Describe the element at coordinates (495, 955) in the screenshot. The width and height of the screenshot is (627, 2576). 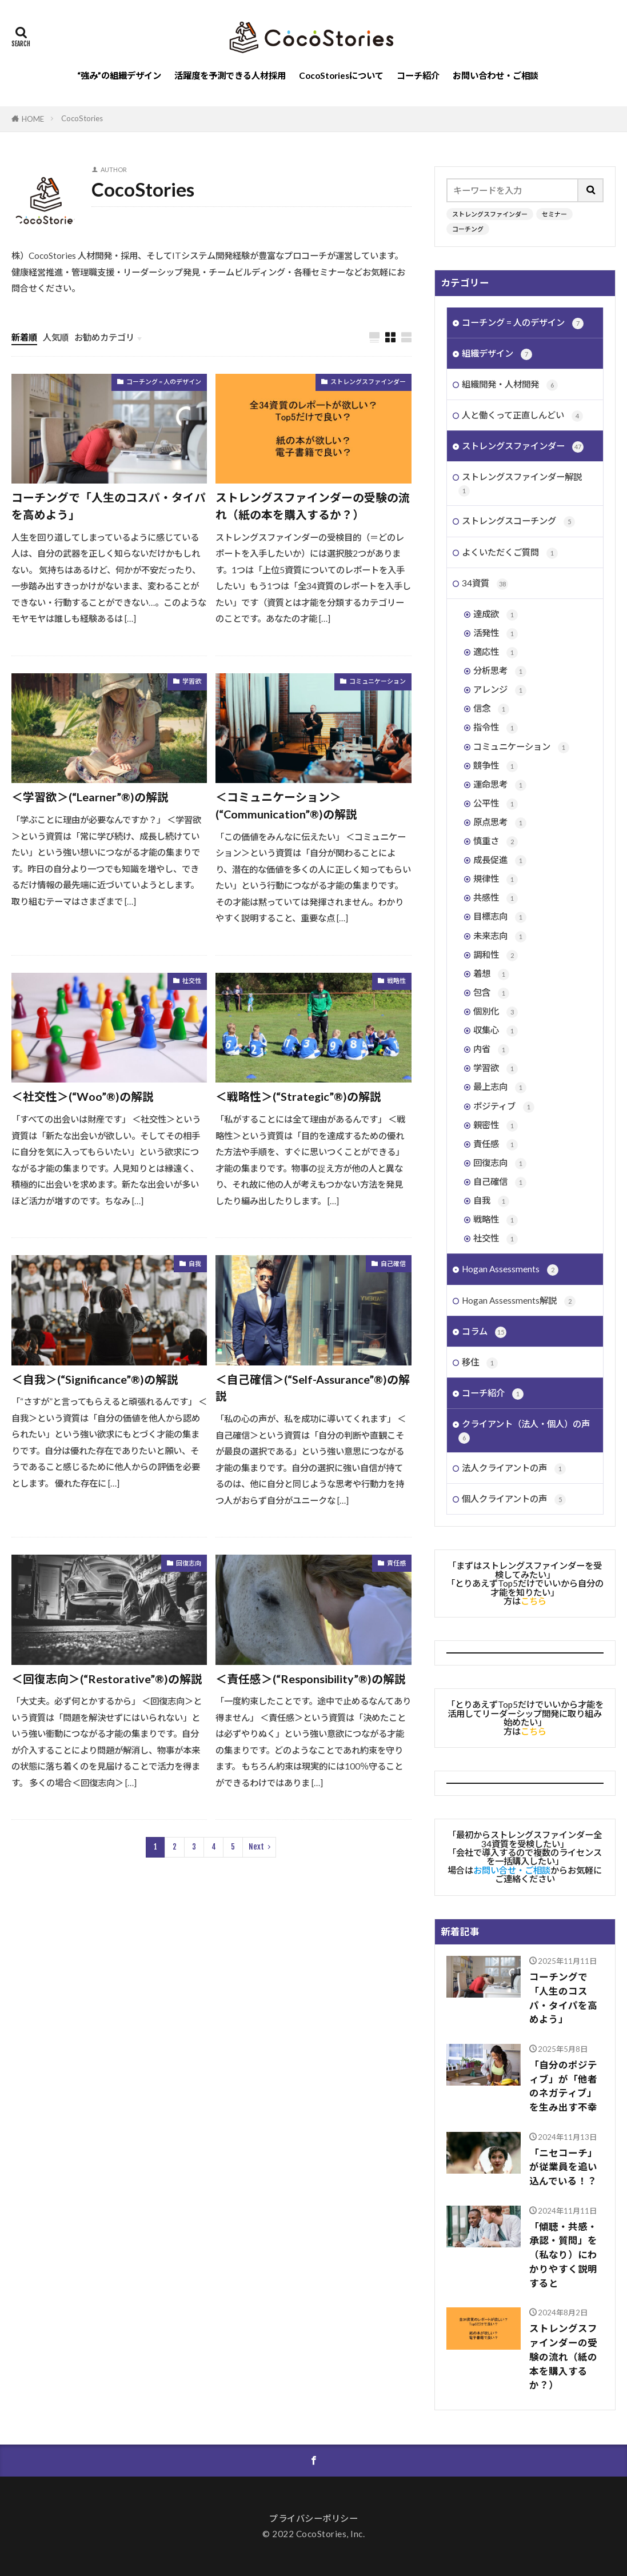
I see `調和性` at that location.